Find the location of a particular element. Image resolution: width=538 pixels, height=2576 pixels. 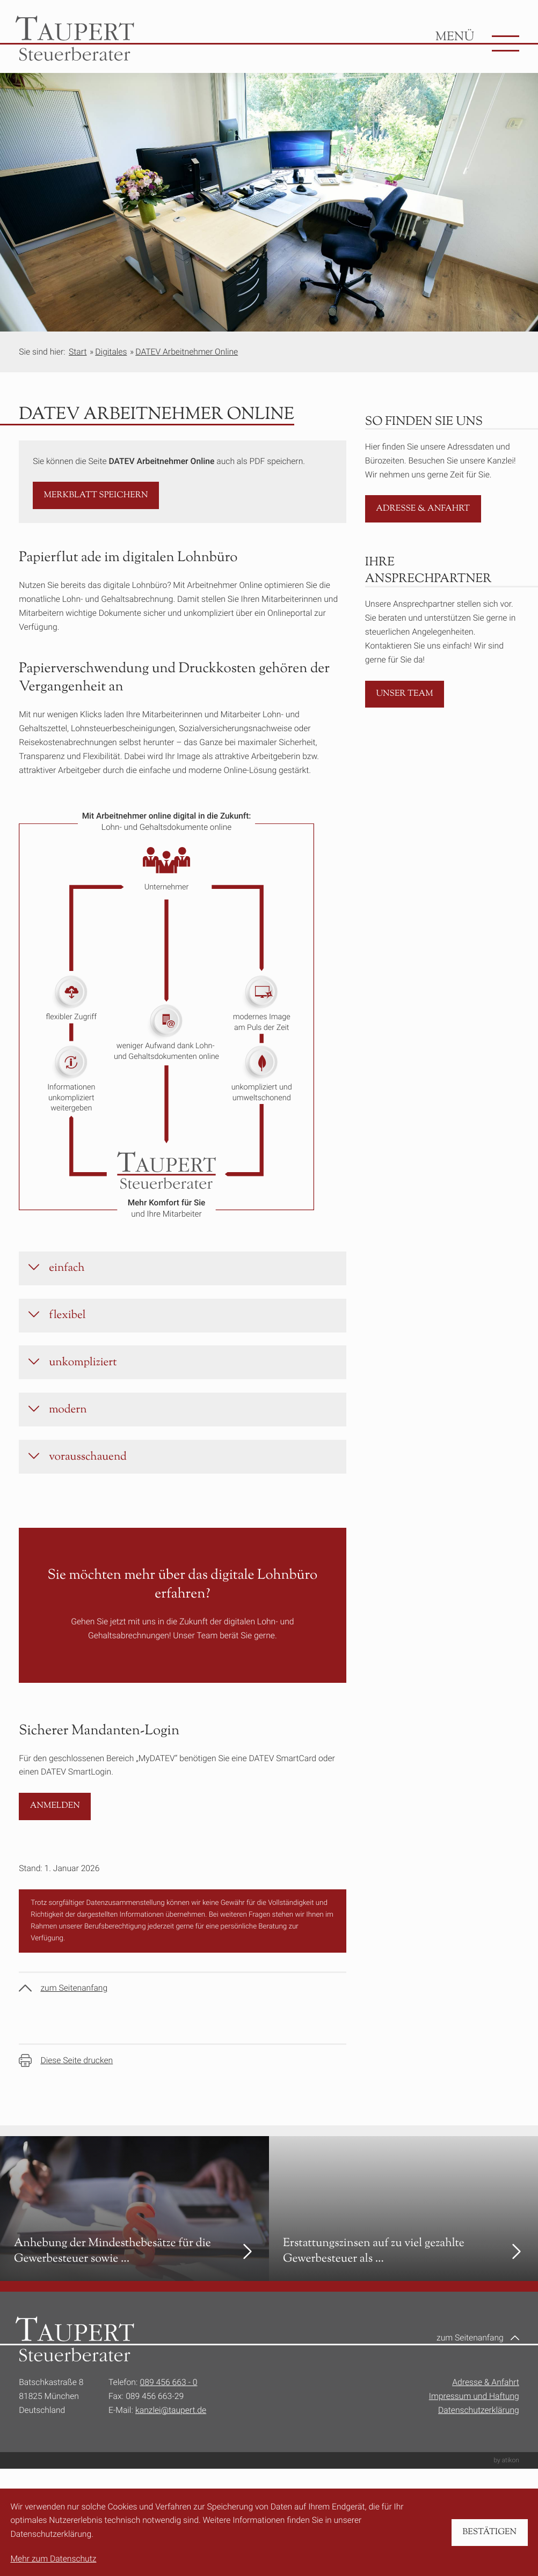

089 456 663 - 0 [Telefon:: +49894566630] is located at coordinates (169, 2402).